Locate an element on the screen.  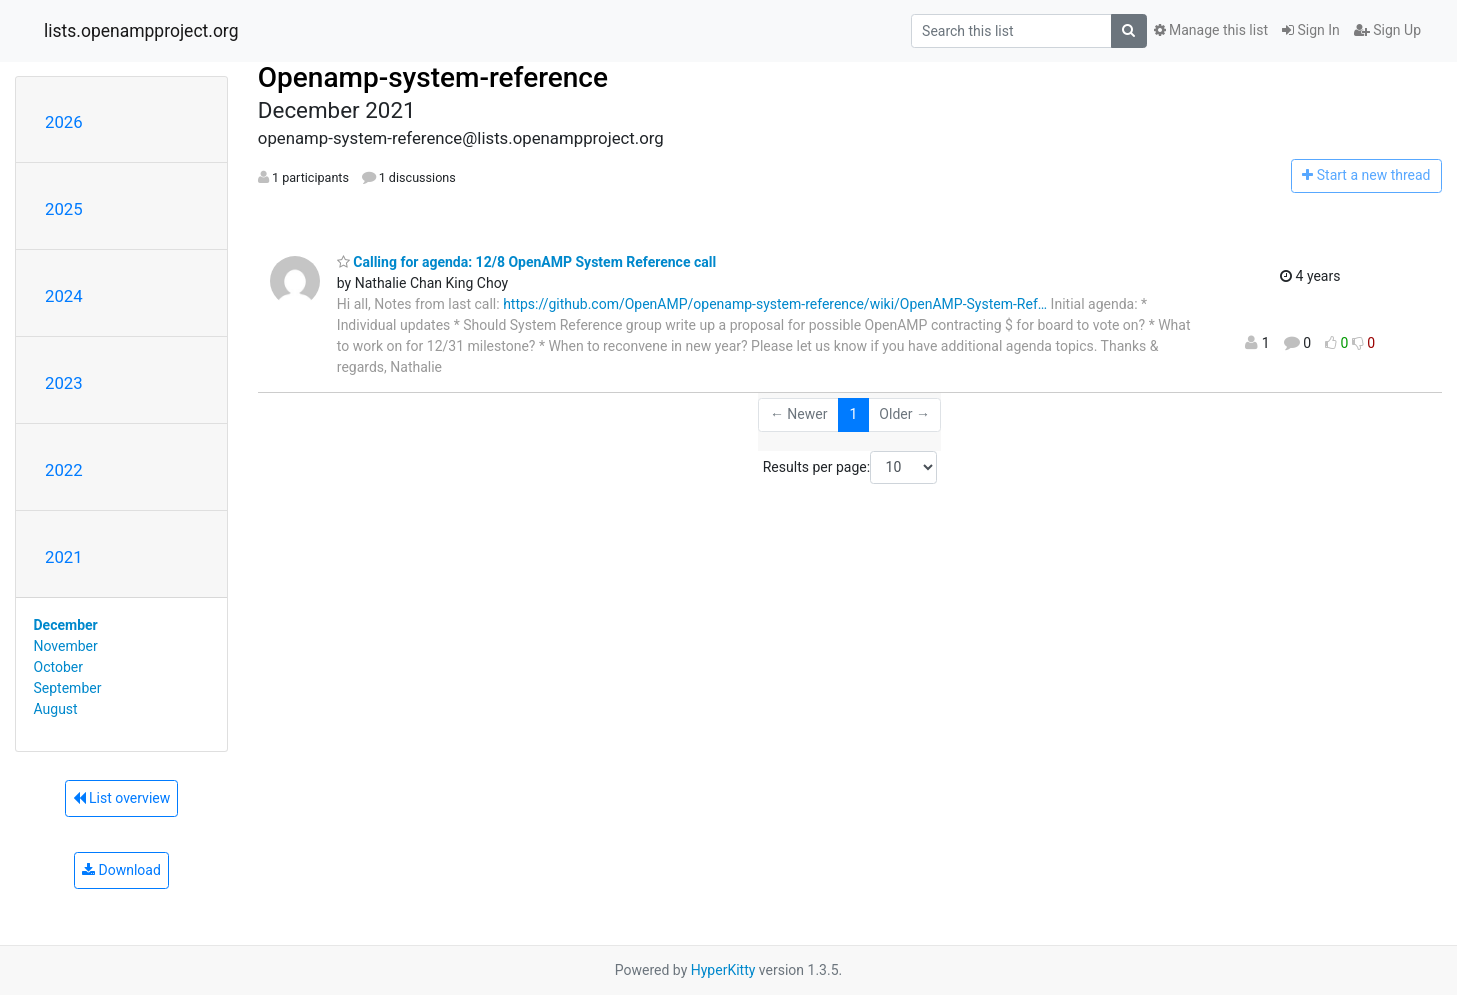
https://github.com/OpenAMP/openamp-system-reference/wiki/OpenAMP-System-Ref… is located at coordinates (775, 304).